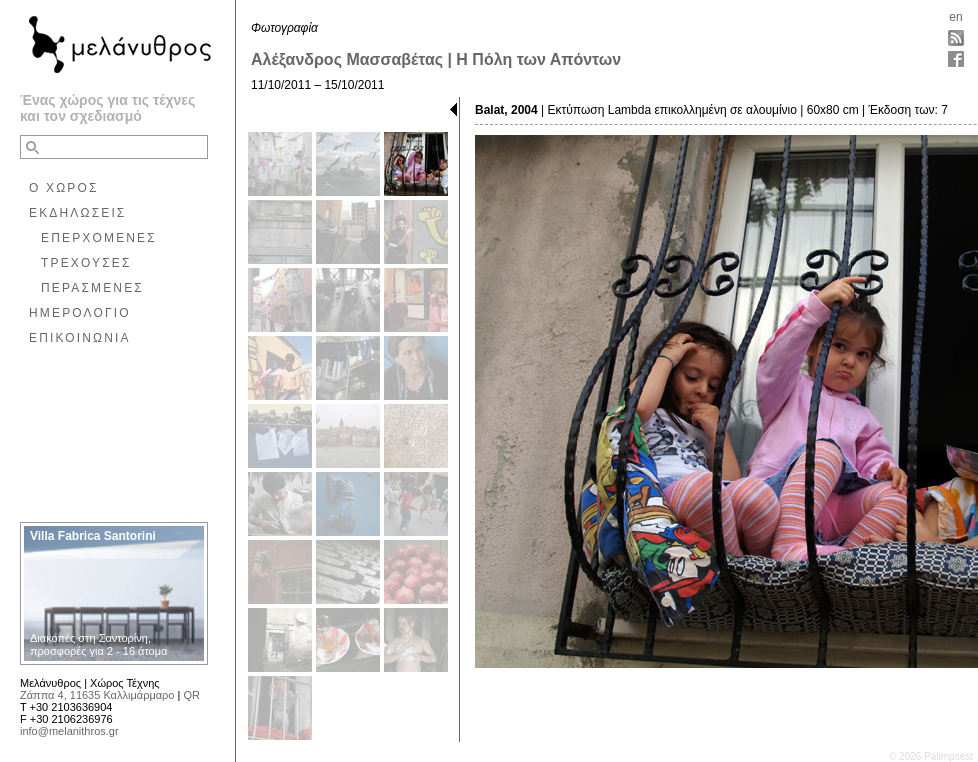 The height and width of the screenshot is (762, 978). What do you see at coordinates (64, 188) in the screenshot?
I see `Ο ΧΩΡΟΣ` at bounding box center [64, 188].